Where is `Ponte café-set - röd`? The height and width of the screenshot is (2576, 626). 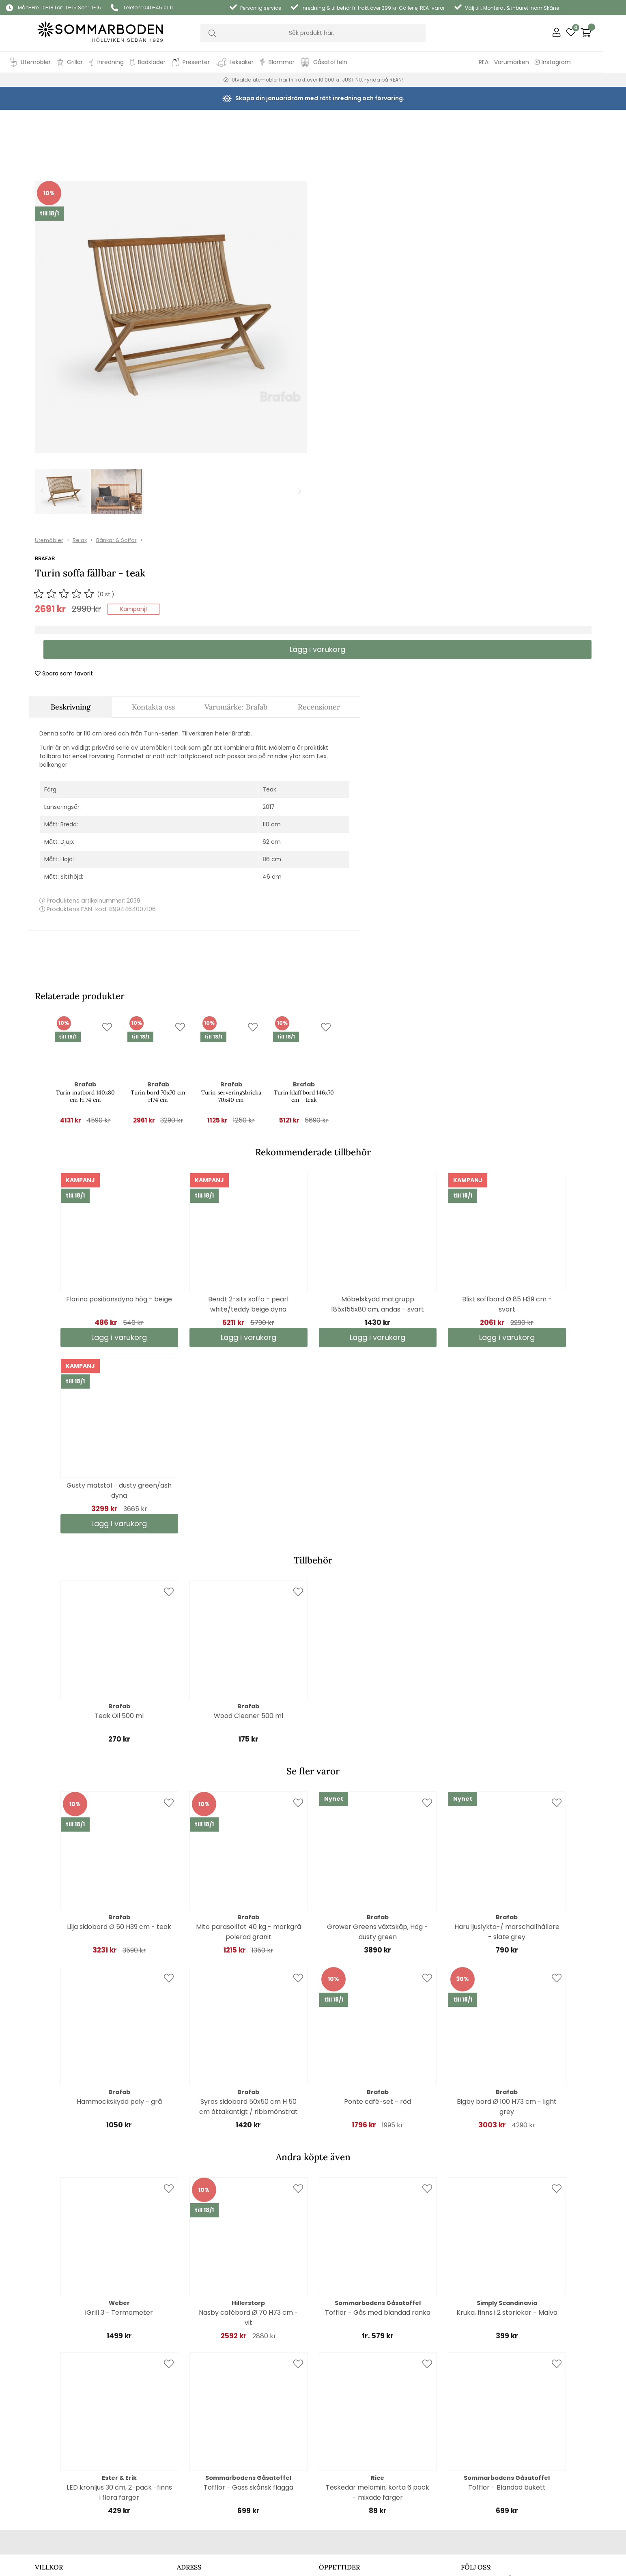
Ponte café-set - röd is located at coordinates (377, 1892).